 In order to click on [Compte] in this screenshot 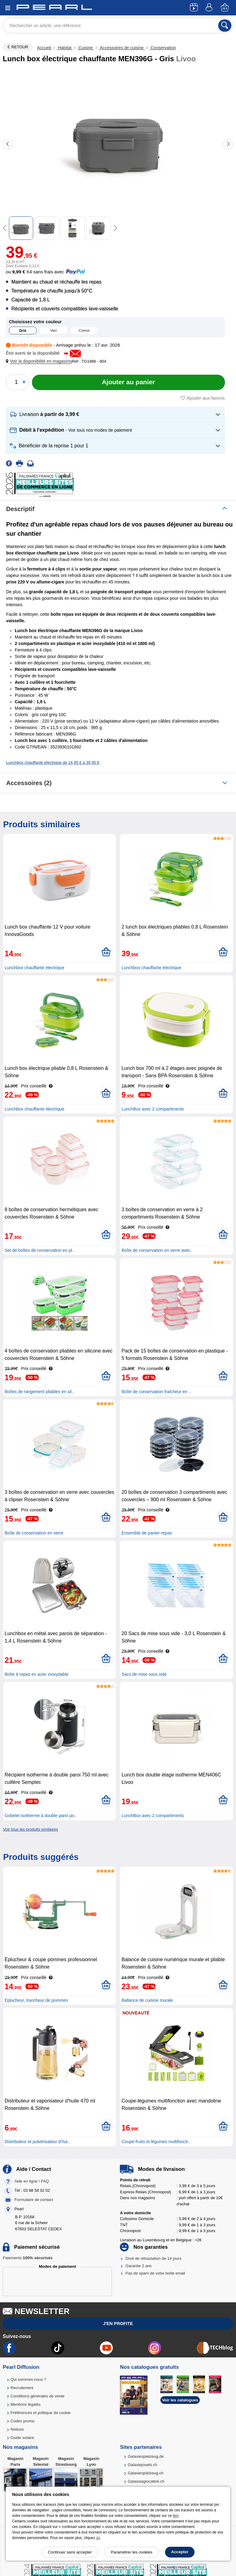, I will do `click(210, 7)`.